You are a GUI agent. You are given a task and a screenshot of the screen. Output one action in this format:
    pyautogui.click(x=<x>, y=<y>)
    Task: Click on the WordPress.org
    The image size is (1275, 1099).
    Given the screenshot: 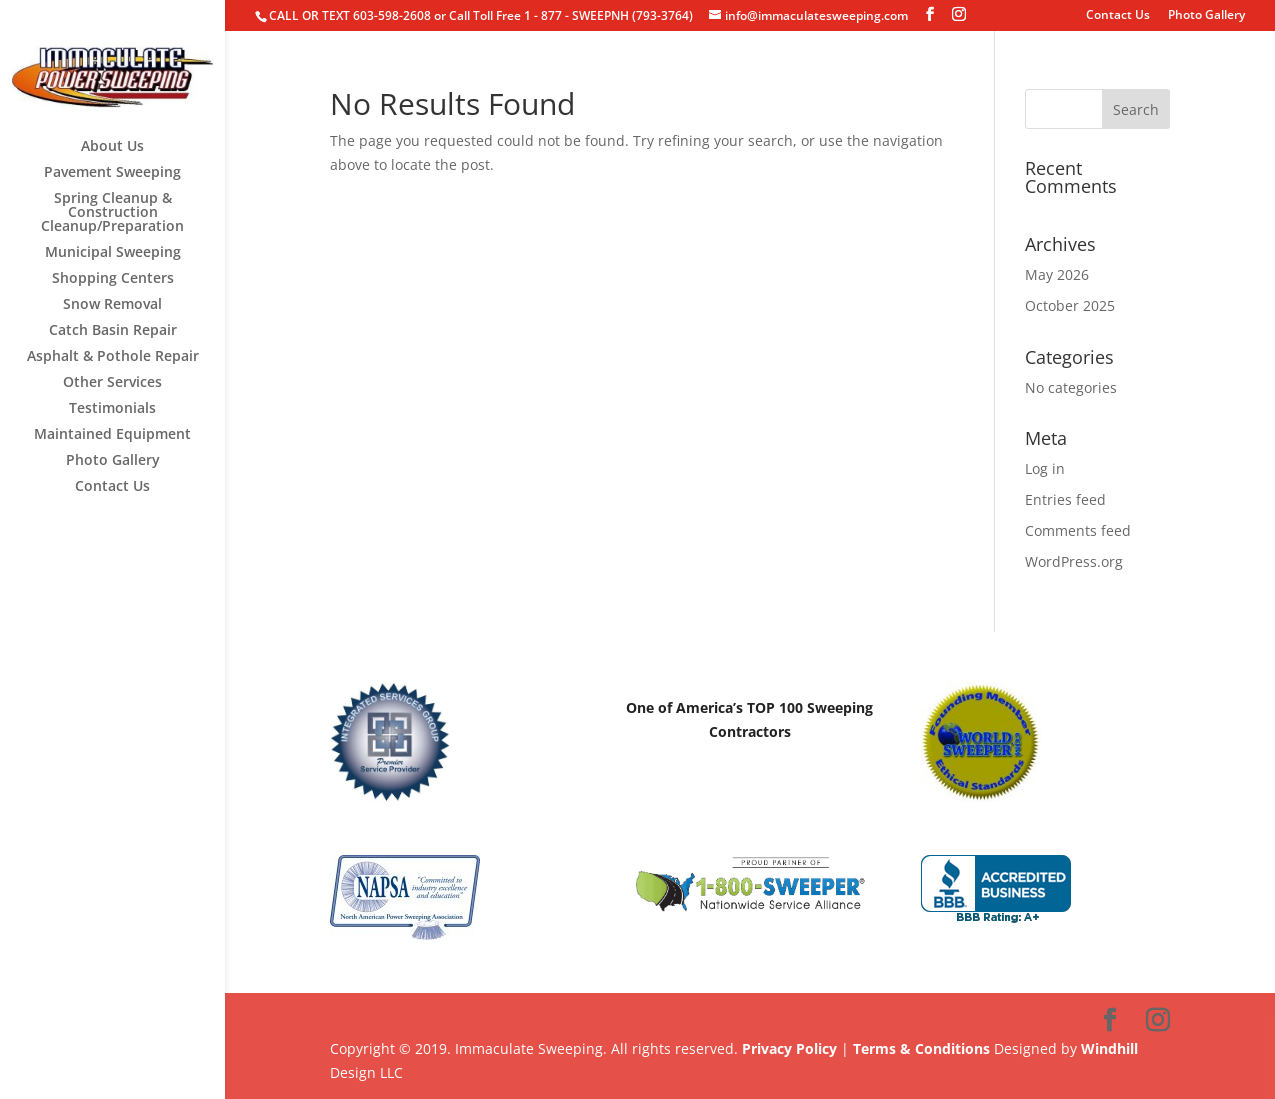 What is the action you would take?
    pyautogui.click(x=1074, y=561)
    